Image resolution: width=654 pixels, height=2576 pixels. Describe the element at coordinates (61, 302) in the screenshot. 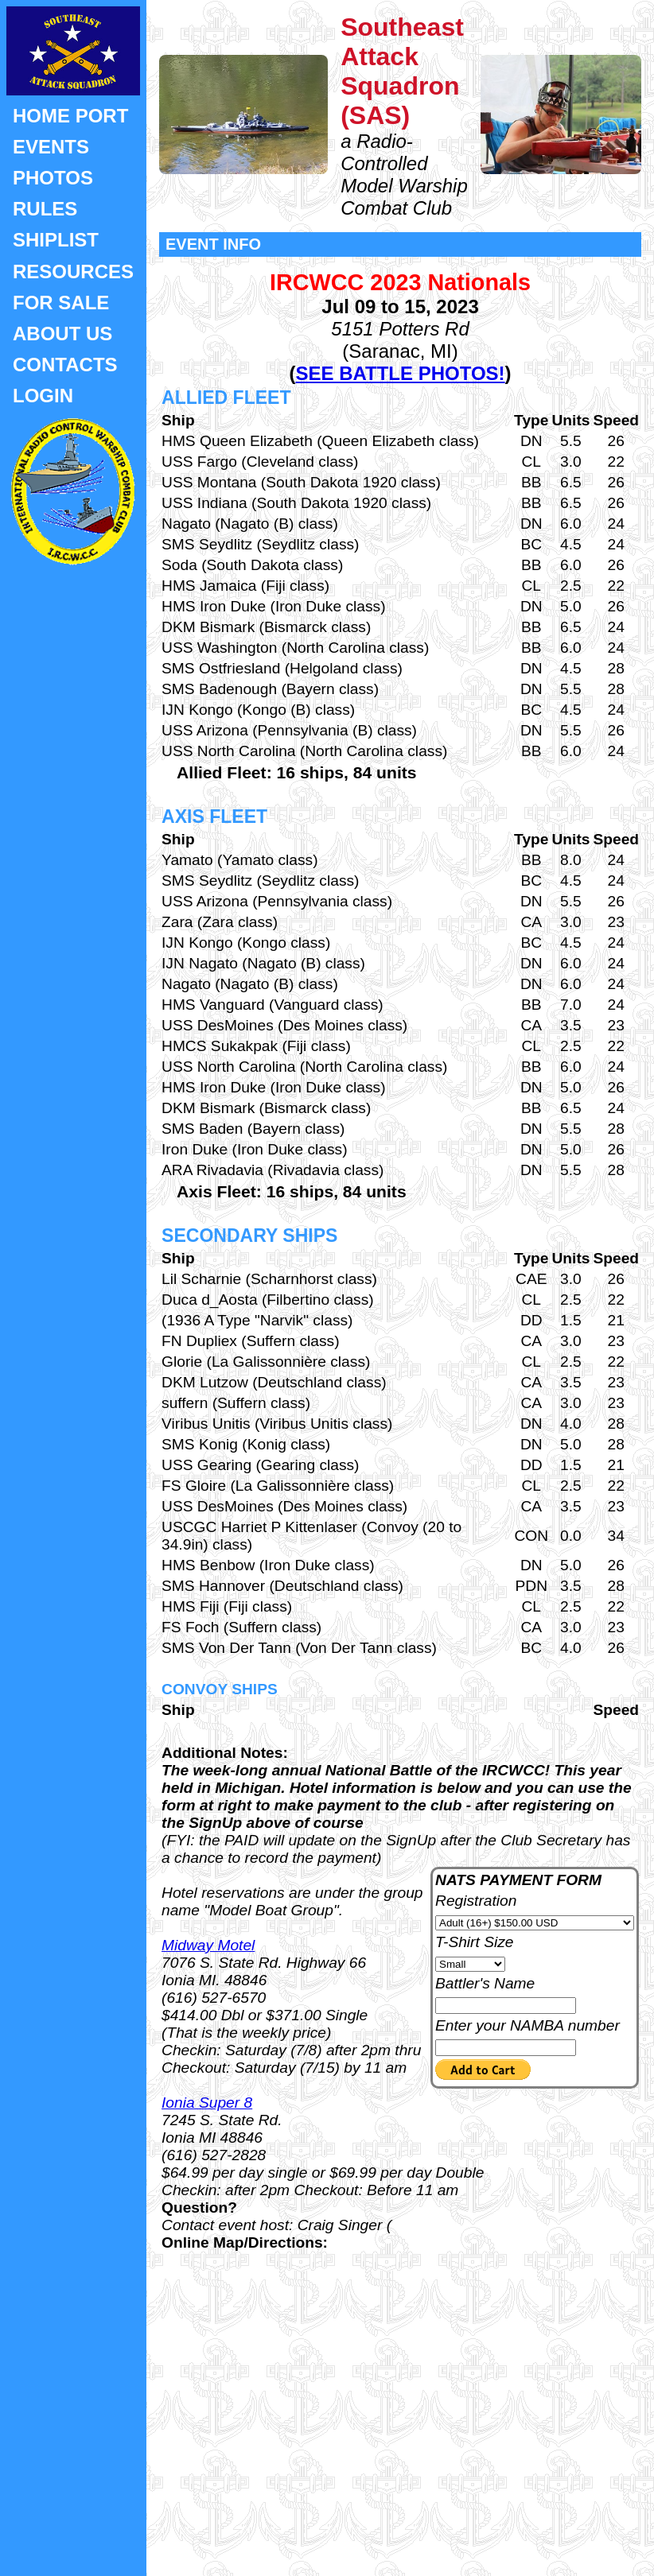

I see `FOR SALE` at that location.